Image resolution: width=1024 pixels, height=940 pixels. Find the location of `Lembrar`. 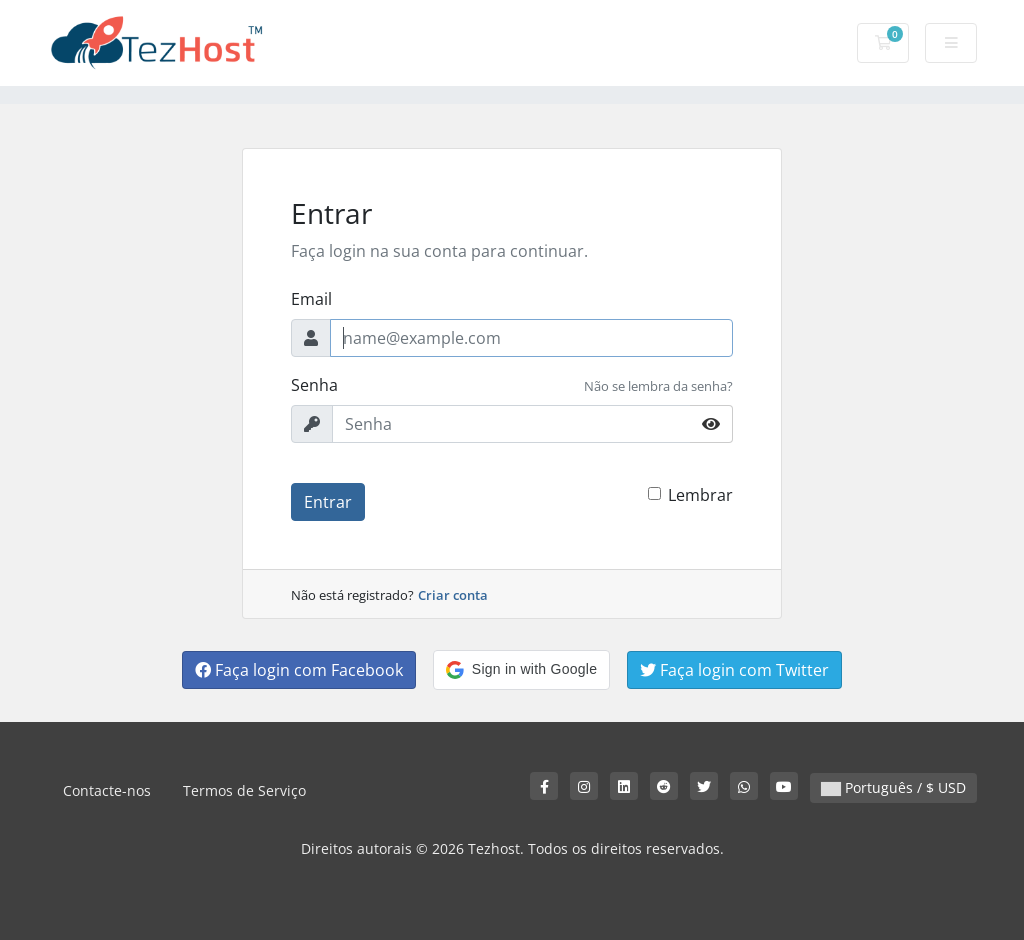

Lembrar is located at coordinates (700, 495).